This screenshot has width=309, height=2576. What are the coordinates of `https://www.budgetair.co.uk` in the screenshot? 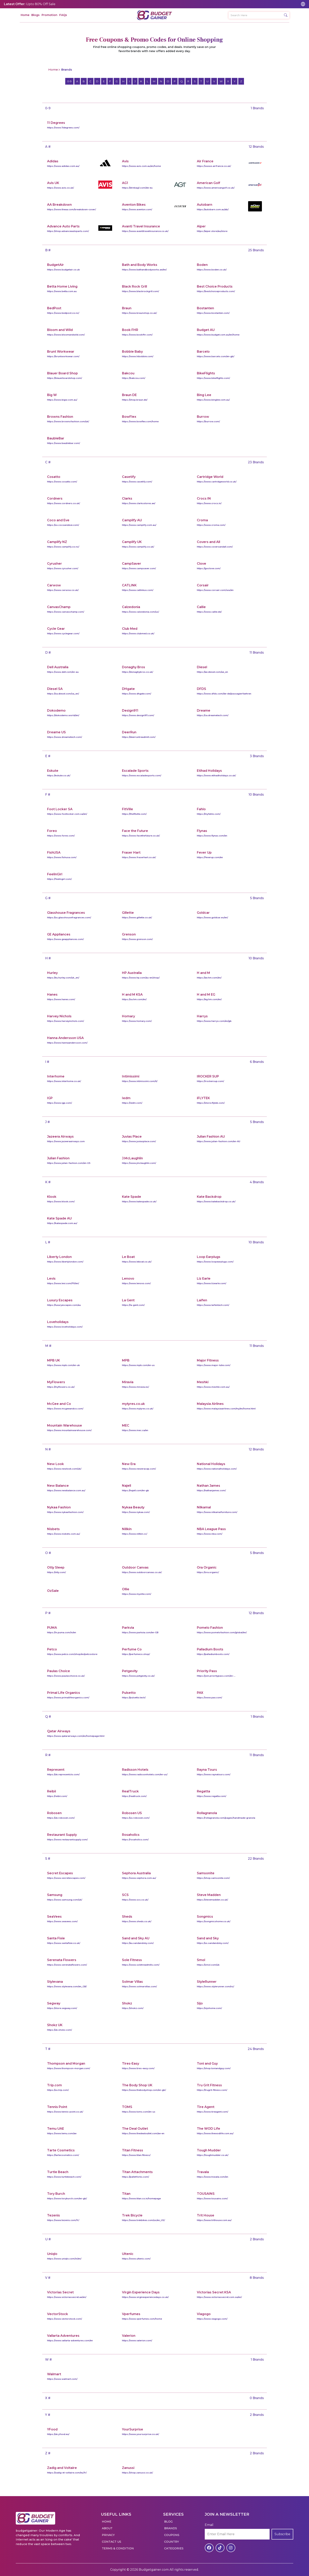 It's located at (63, 269).